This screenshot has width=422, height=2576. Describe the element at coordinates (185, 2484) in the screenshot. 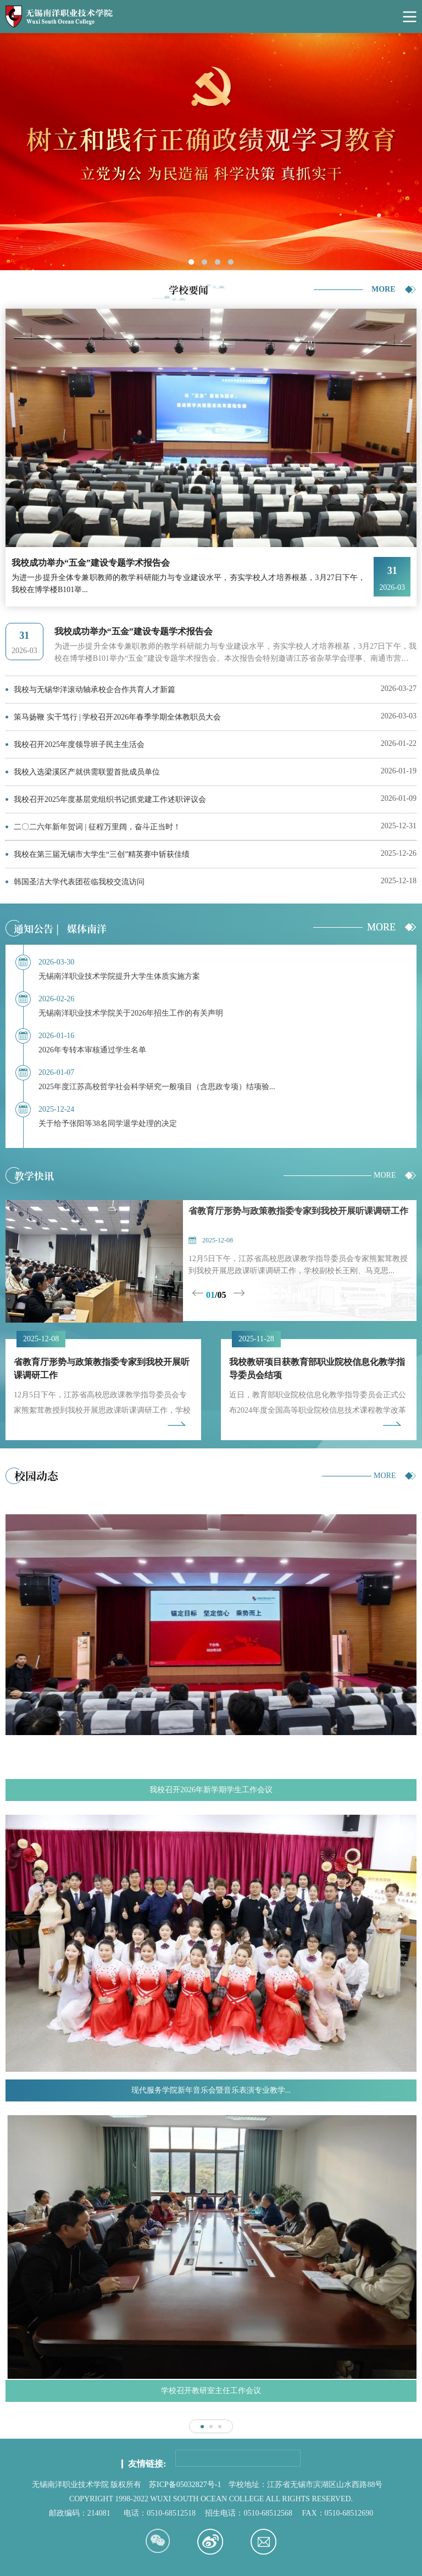

I see `苏ICP备05032827号-1` at that location.